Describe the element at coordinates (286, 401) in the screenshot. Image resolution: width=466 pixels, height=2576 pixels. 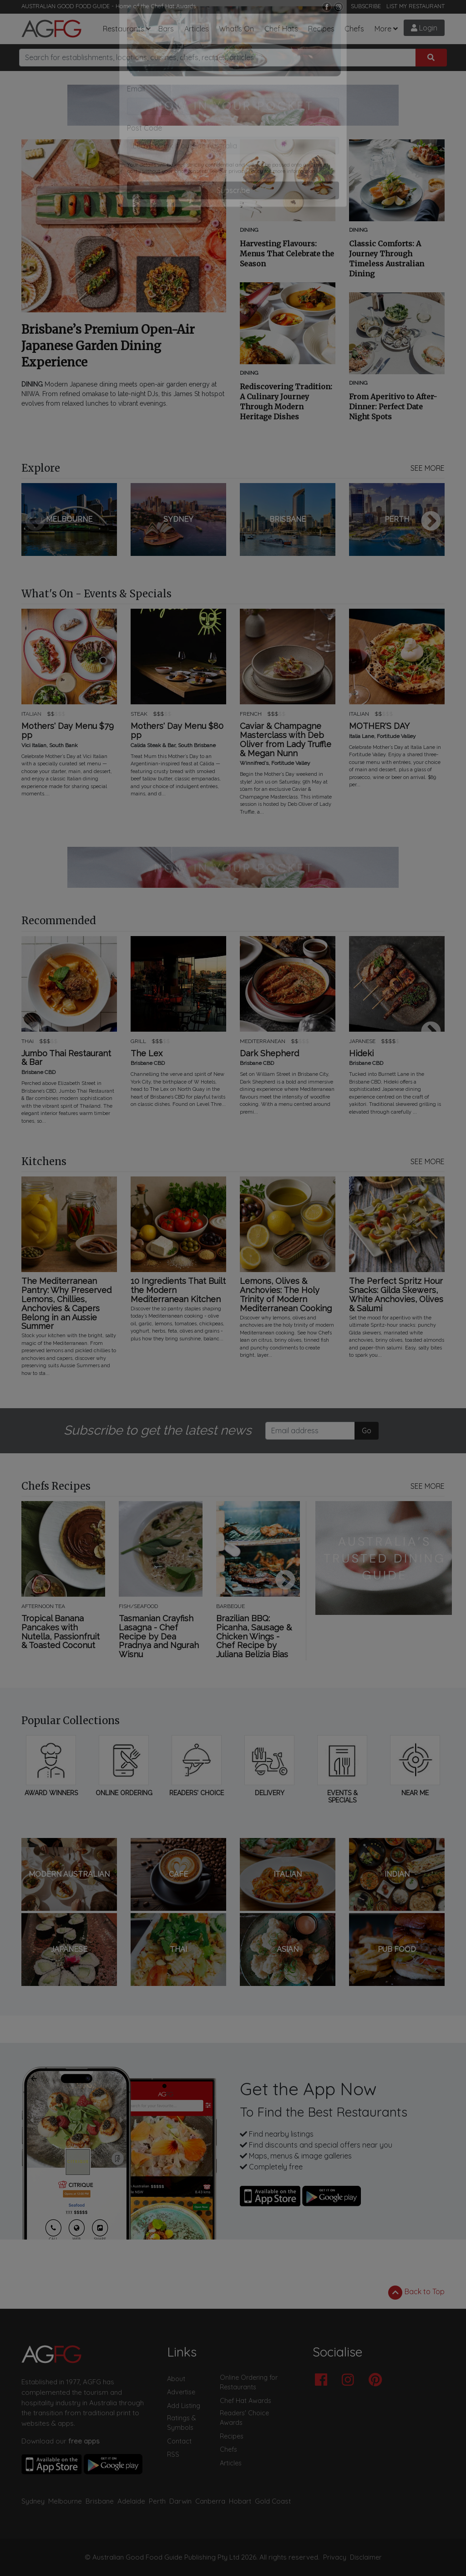
I see `Rediscovering Tradition: A Culinary Journey Through Modern Heritage Dishes` at that location.